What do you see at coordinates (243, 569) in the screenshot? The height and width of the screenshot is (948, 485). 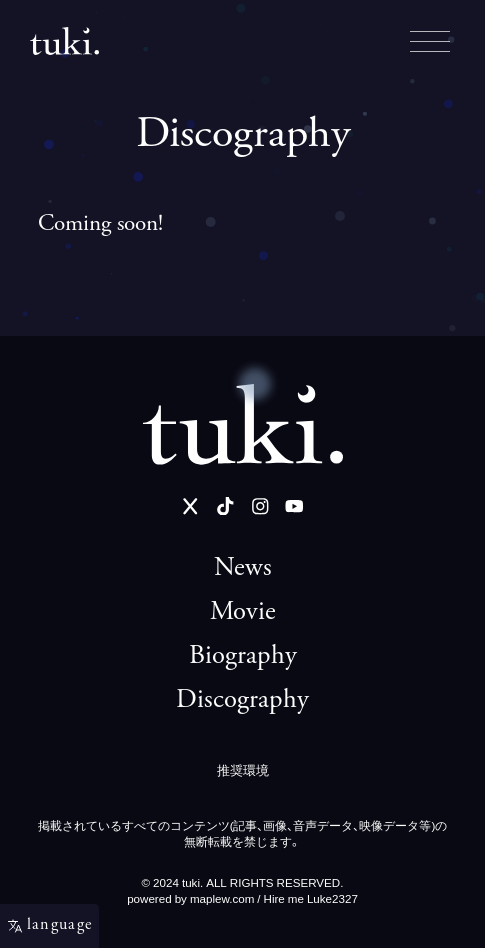 I see `News` at bounding box center [243, 569].